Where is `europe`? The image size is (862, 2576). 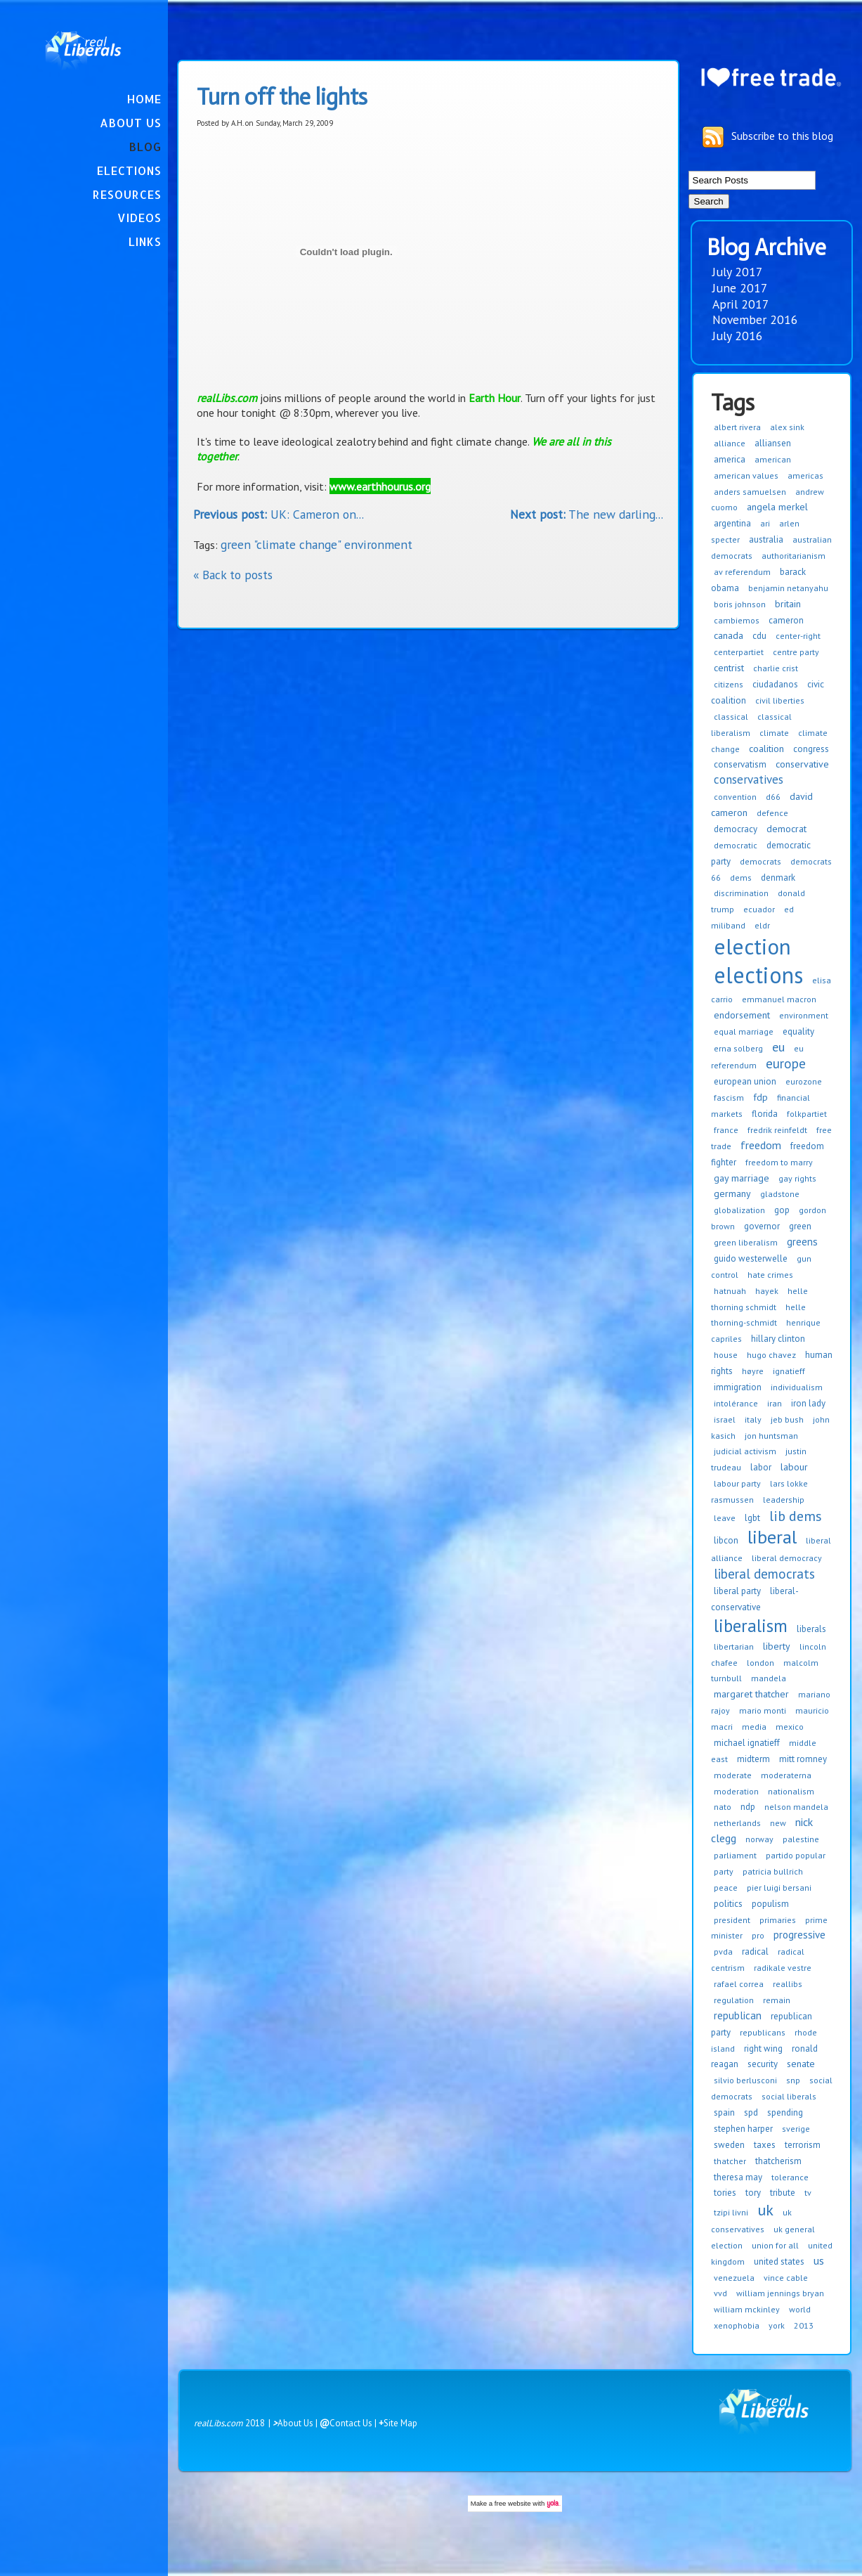
europe is located at coordinates (786, 1063).